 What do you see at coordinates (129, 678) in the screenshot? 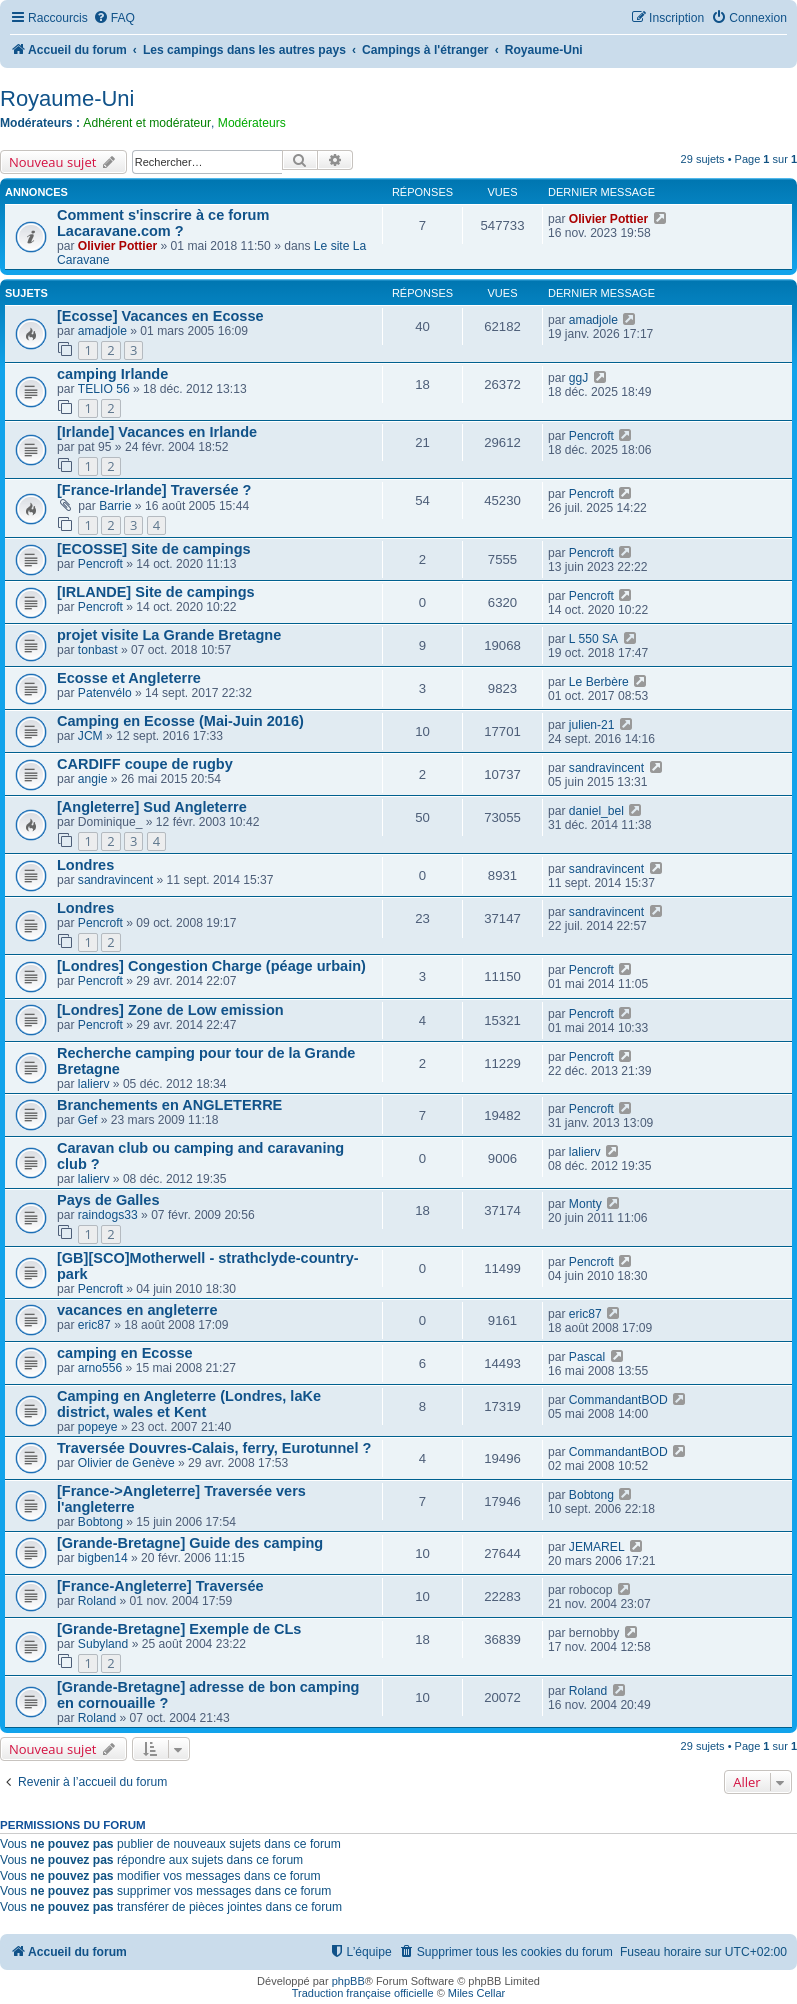
I see `Ecosse et Angleterre` at bounding box center [129, 678].